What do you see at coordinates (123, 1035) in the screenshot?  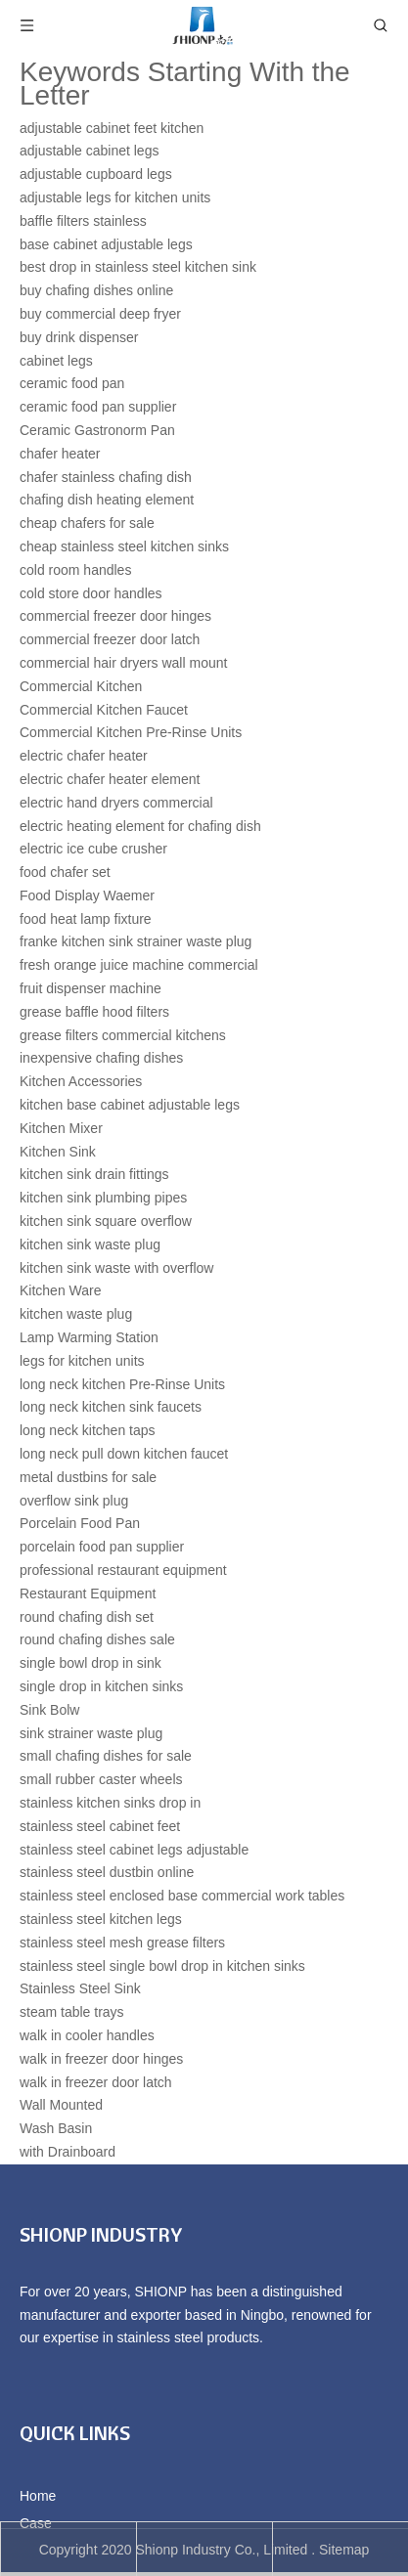 I see `grease filters commercial kitchens` at bounding box center [123, 1035].